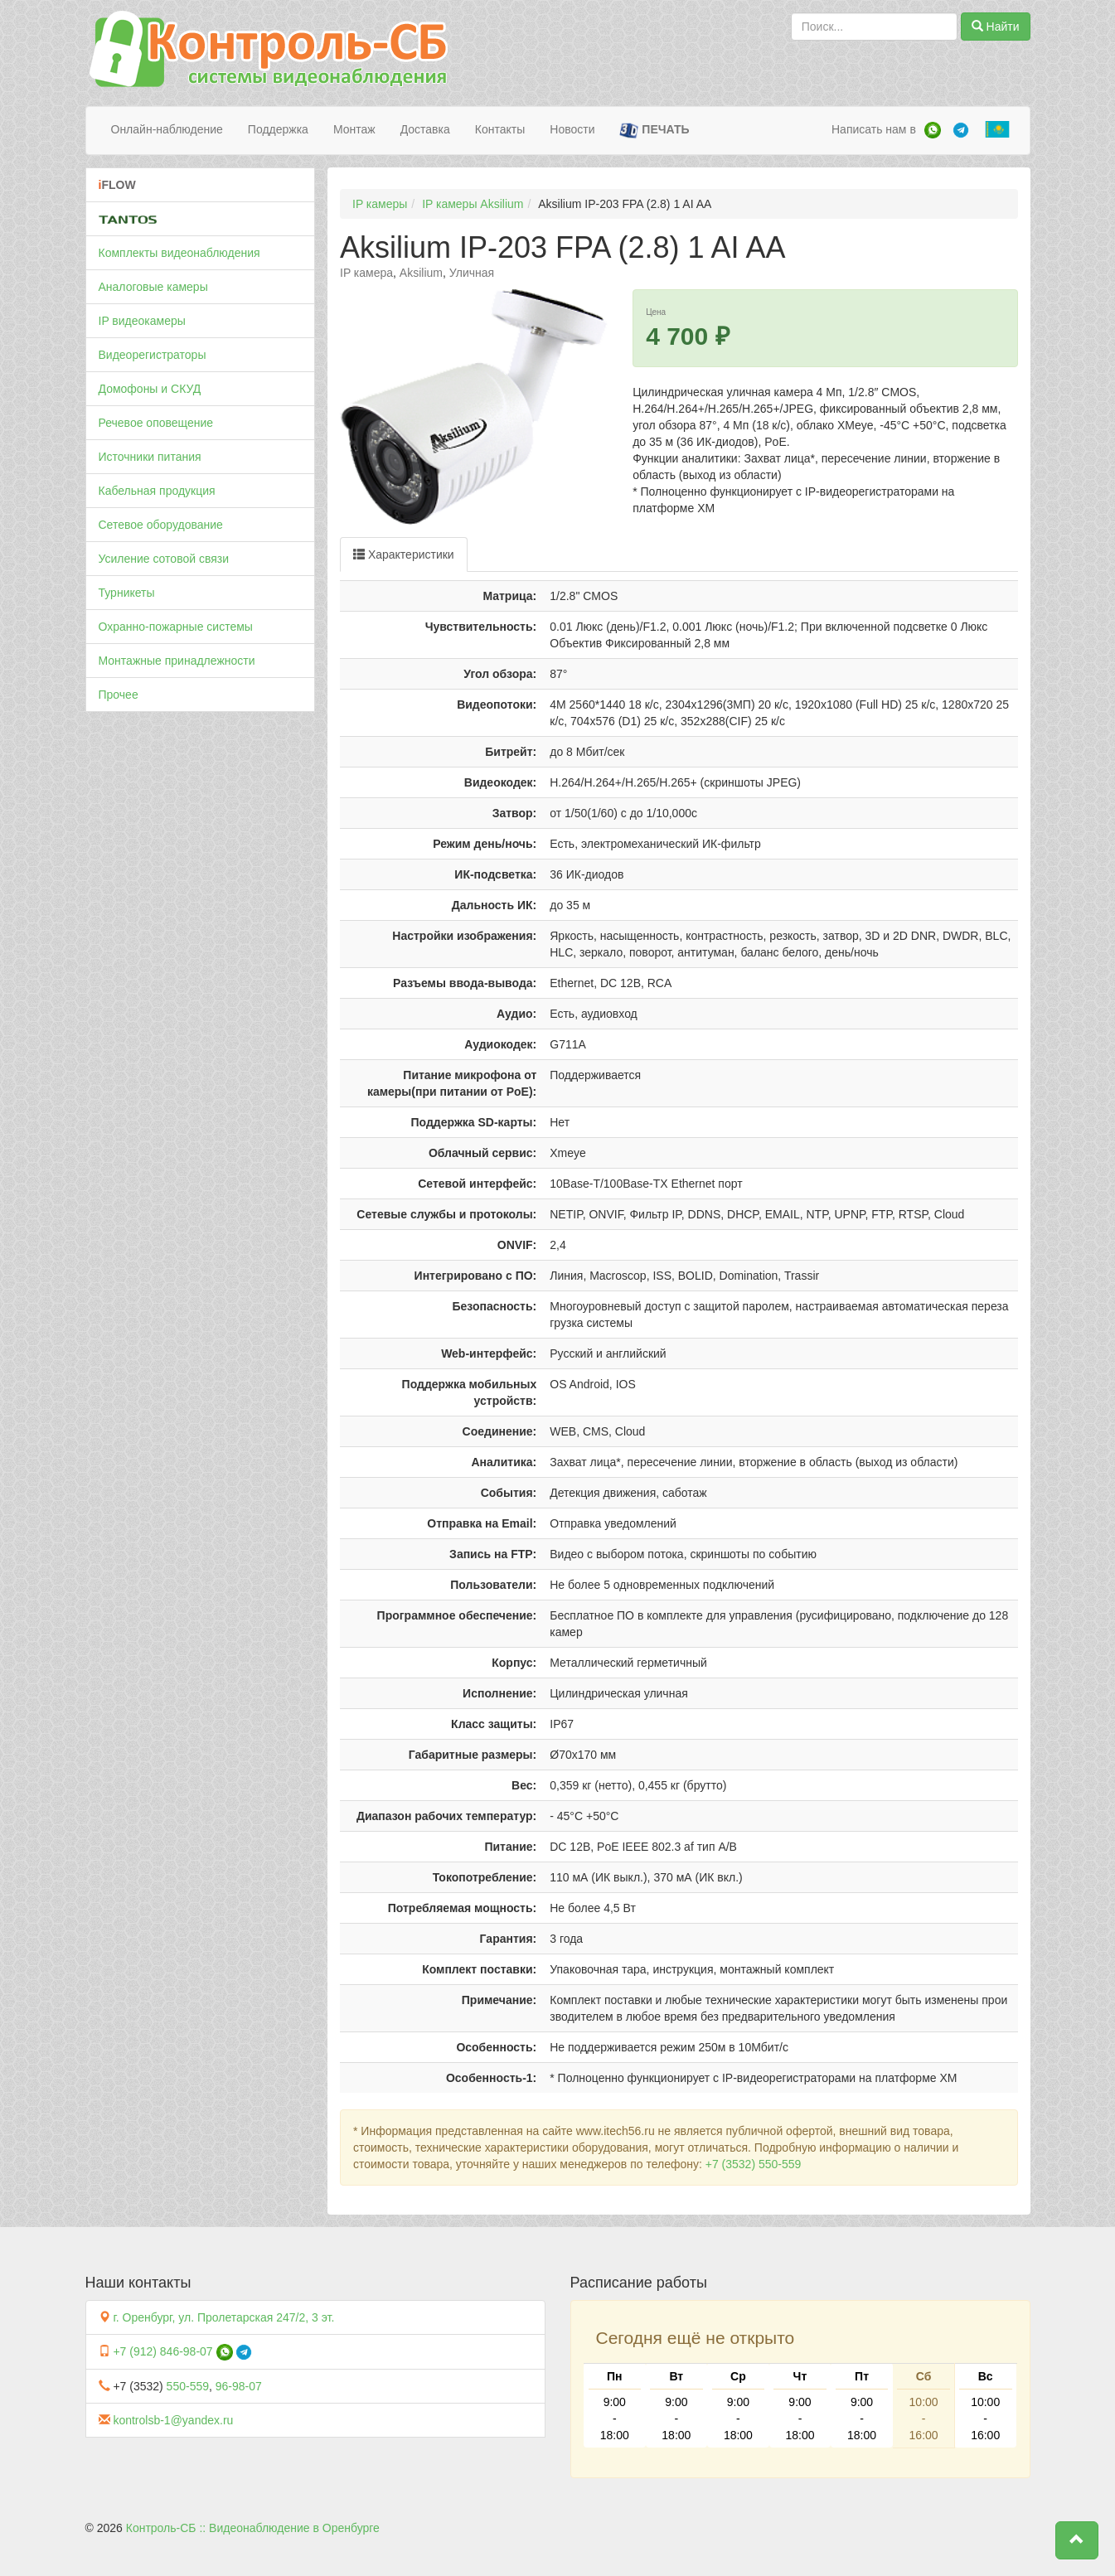 The height and width of the screenshot is (2576, 1115). Describe the element at coordinates (366, 272) in the screenshot. I see `IP камера` at that location.